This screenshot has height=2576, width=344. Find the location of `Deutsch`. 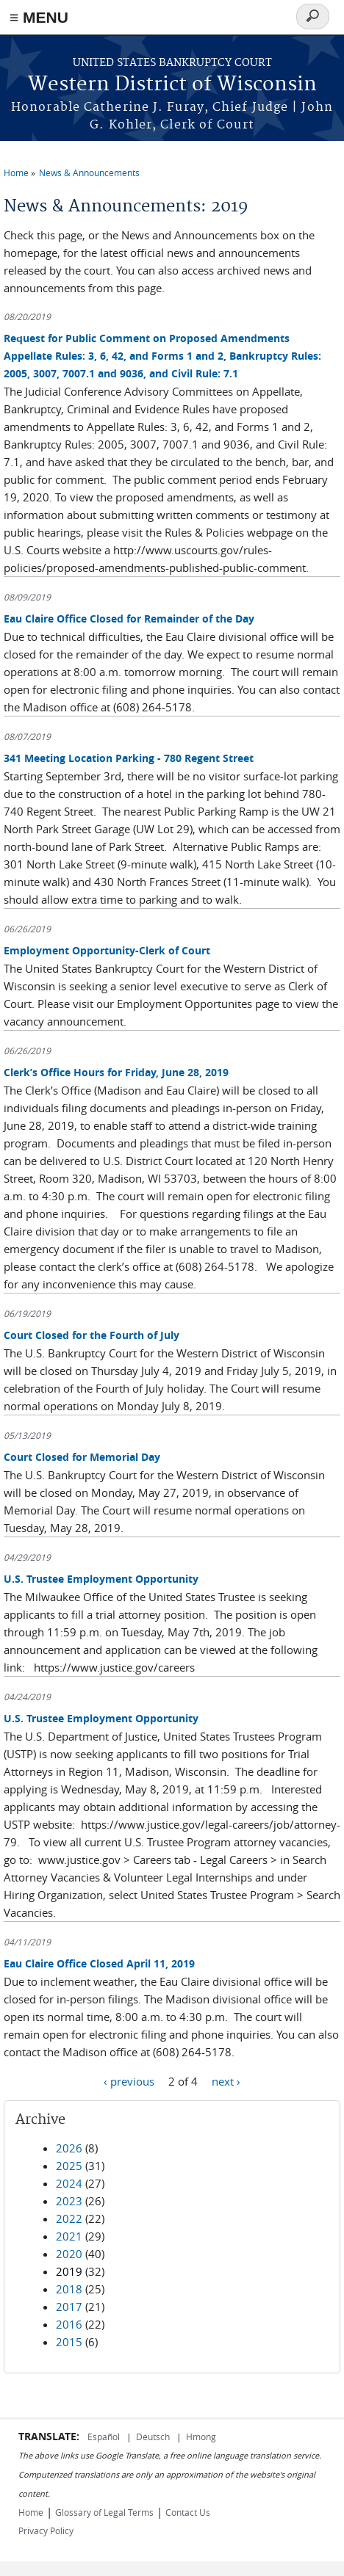

Deutsch is located at coordinates (154, 2436).